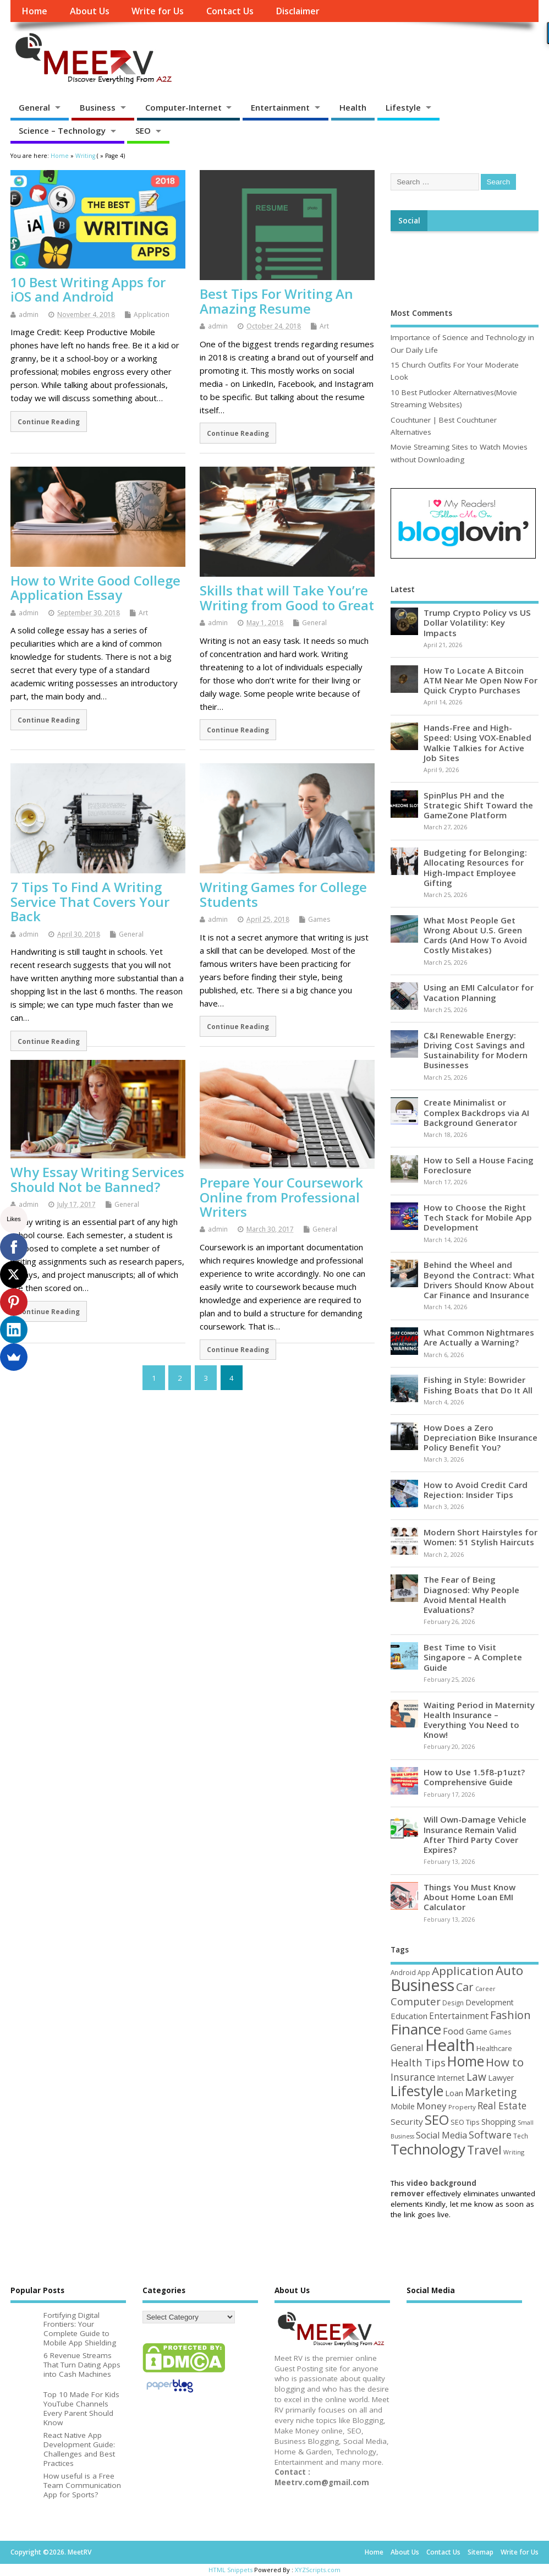  I want to click on Travel [Travel (172 items)], so click(484, 2150).